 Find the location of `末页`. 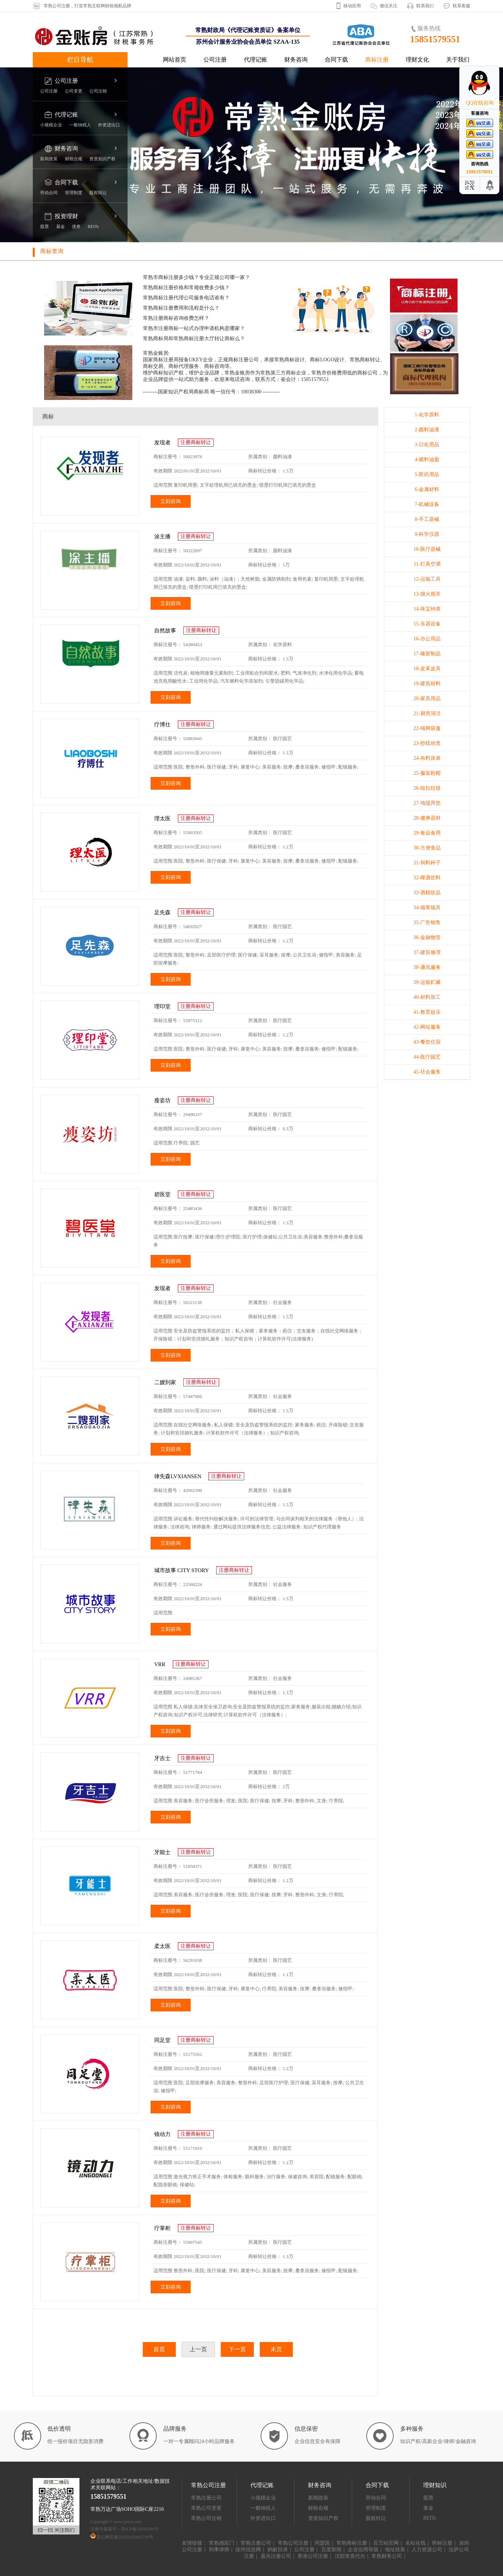

末页 is located at coordinates (276, 2349).